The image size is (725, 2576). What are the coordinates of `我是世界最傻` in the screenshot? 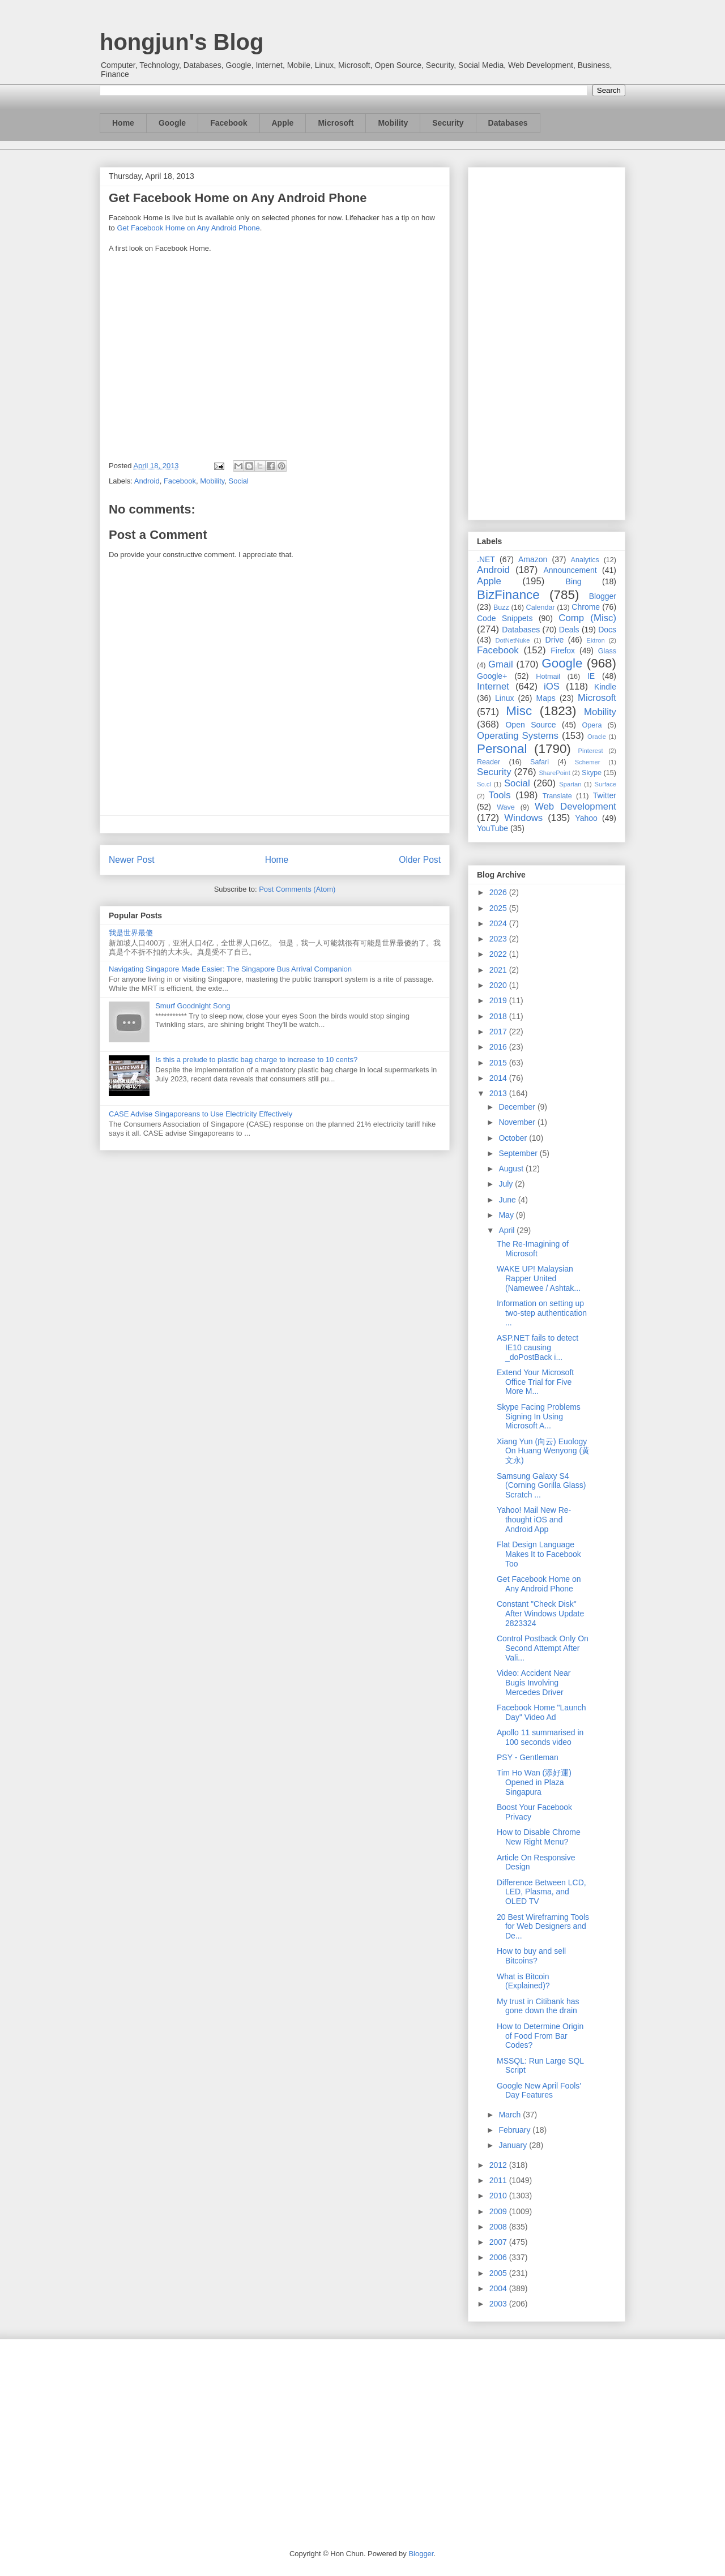 It's located at (131, 932).